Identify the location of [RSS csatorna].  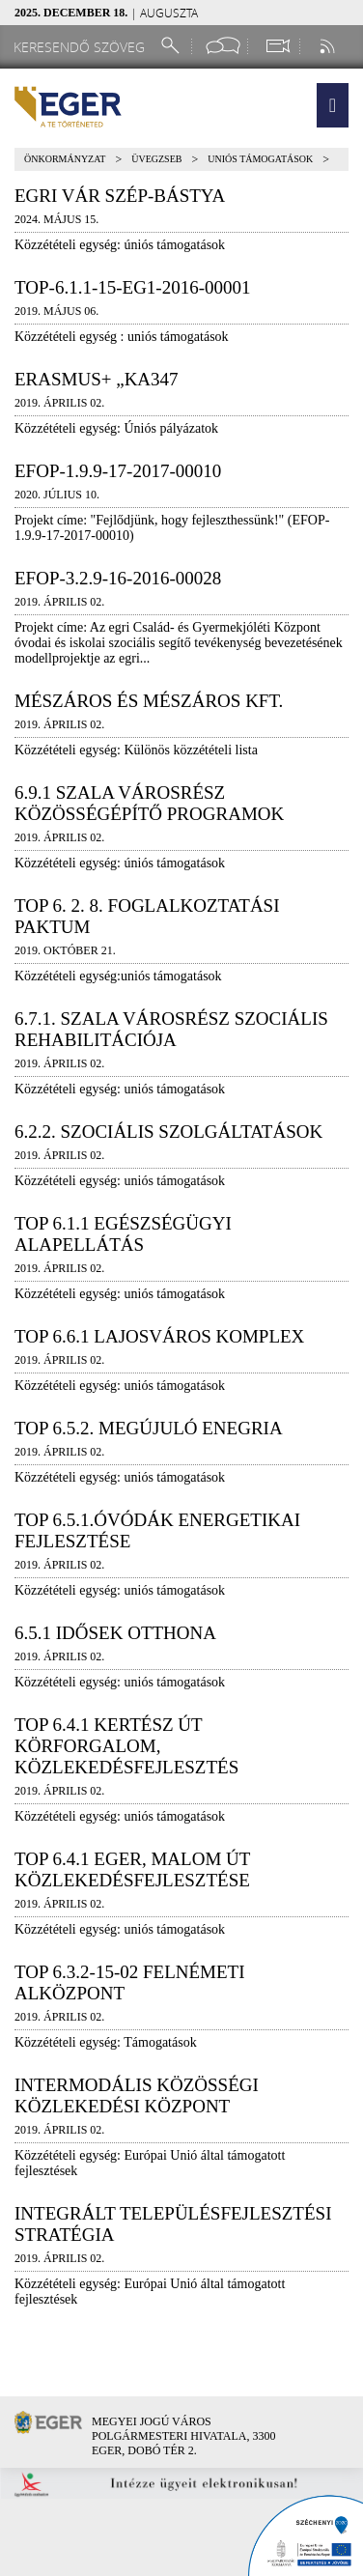
(329, 46).